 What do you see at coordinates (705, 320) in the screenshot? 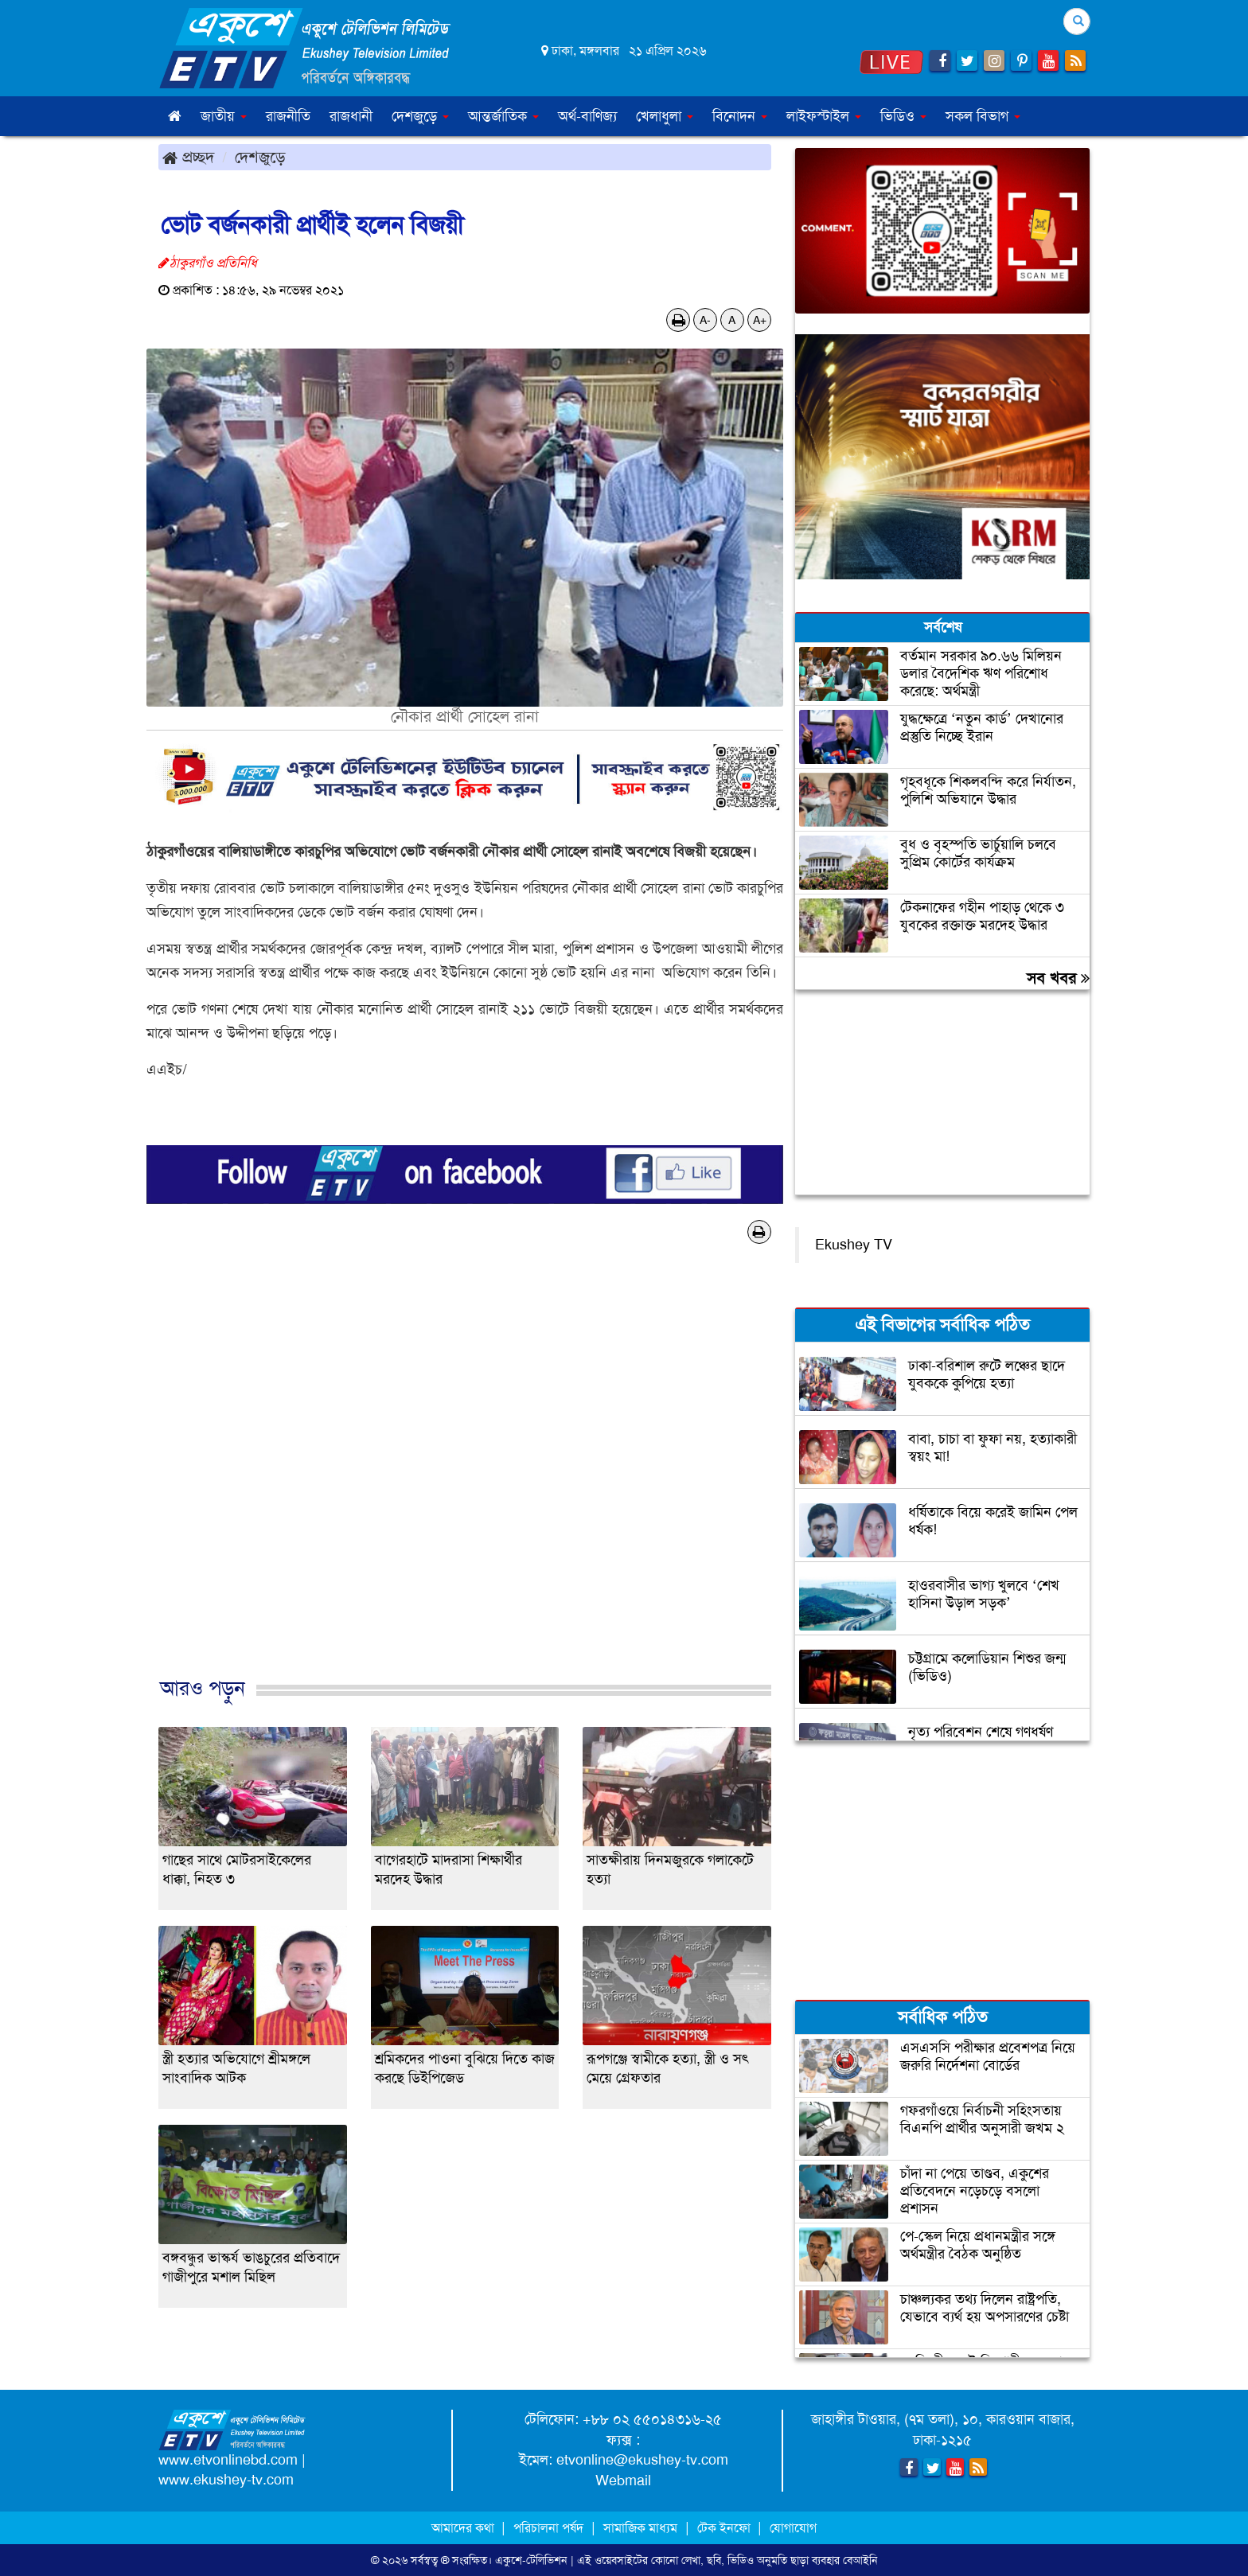
I see `A-` at bounding box center [705, 320].